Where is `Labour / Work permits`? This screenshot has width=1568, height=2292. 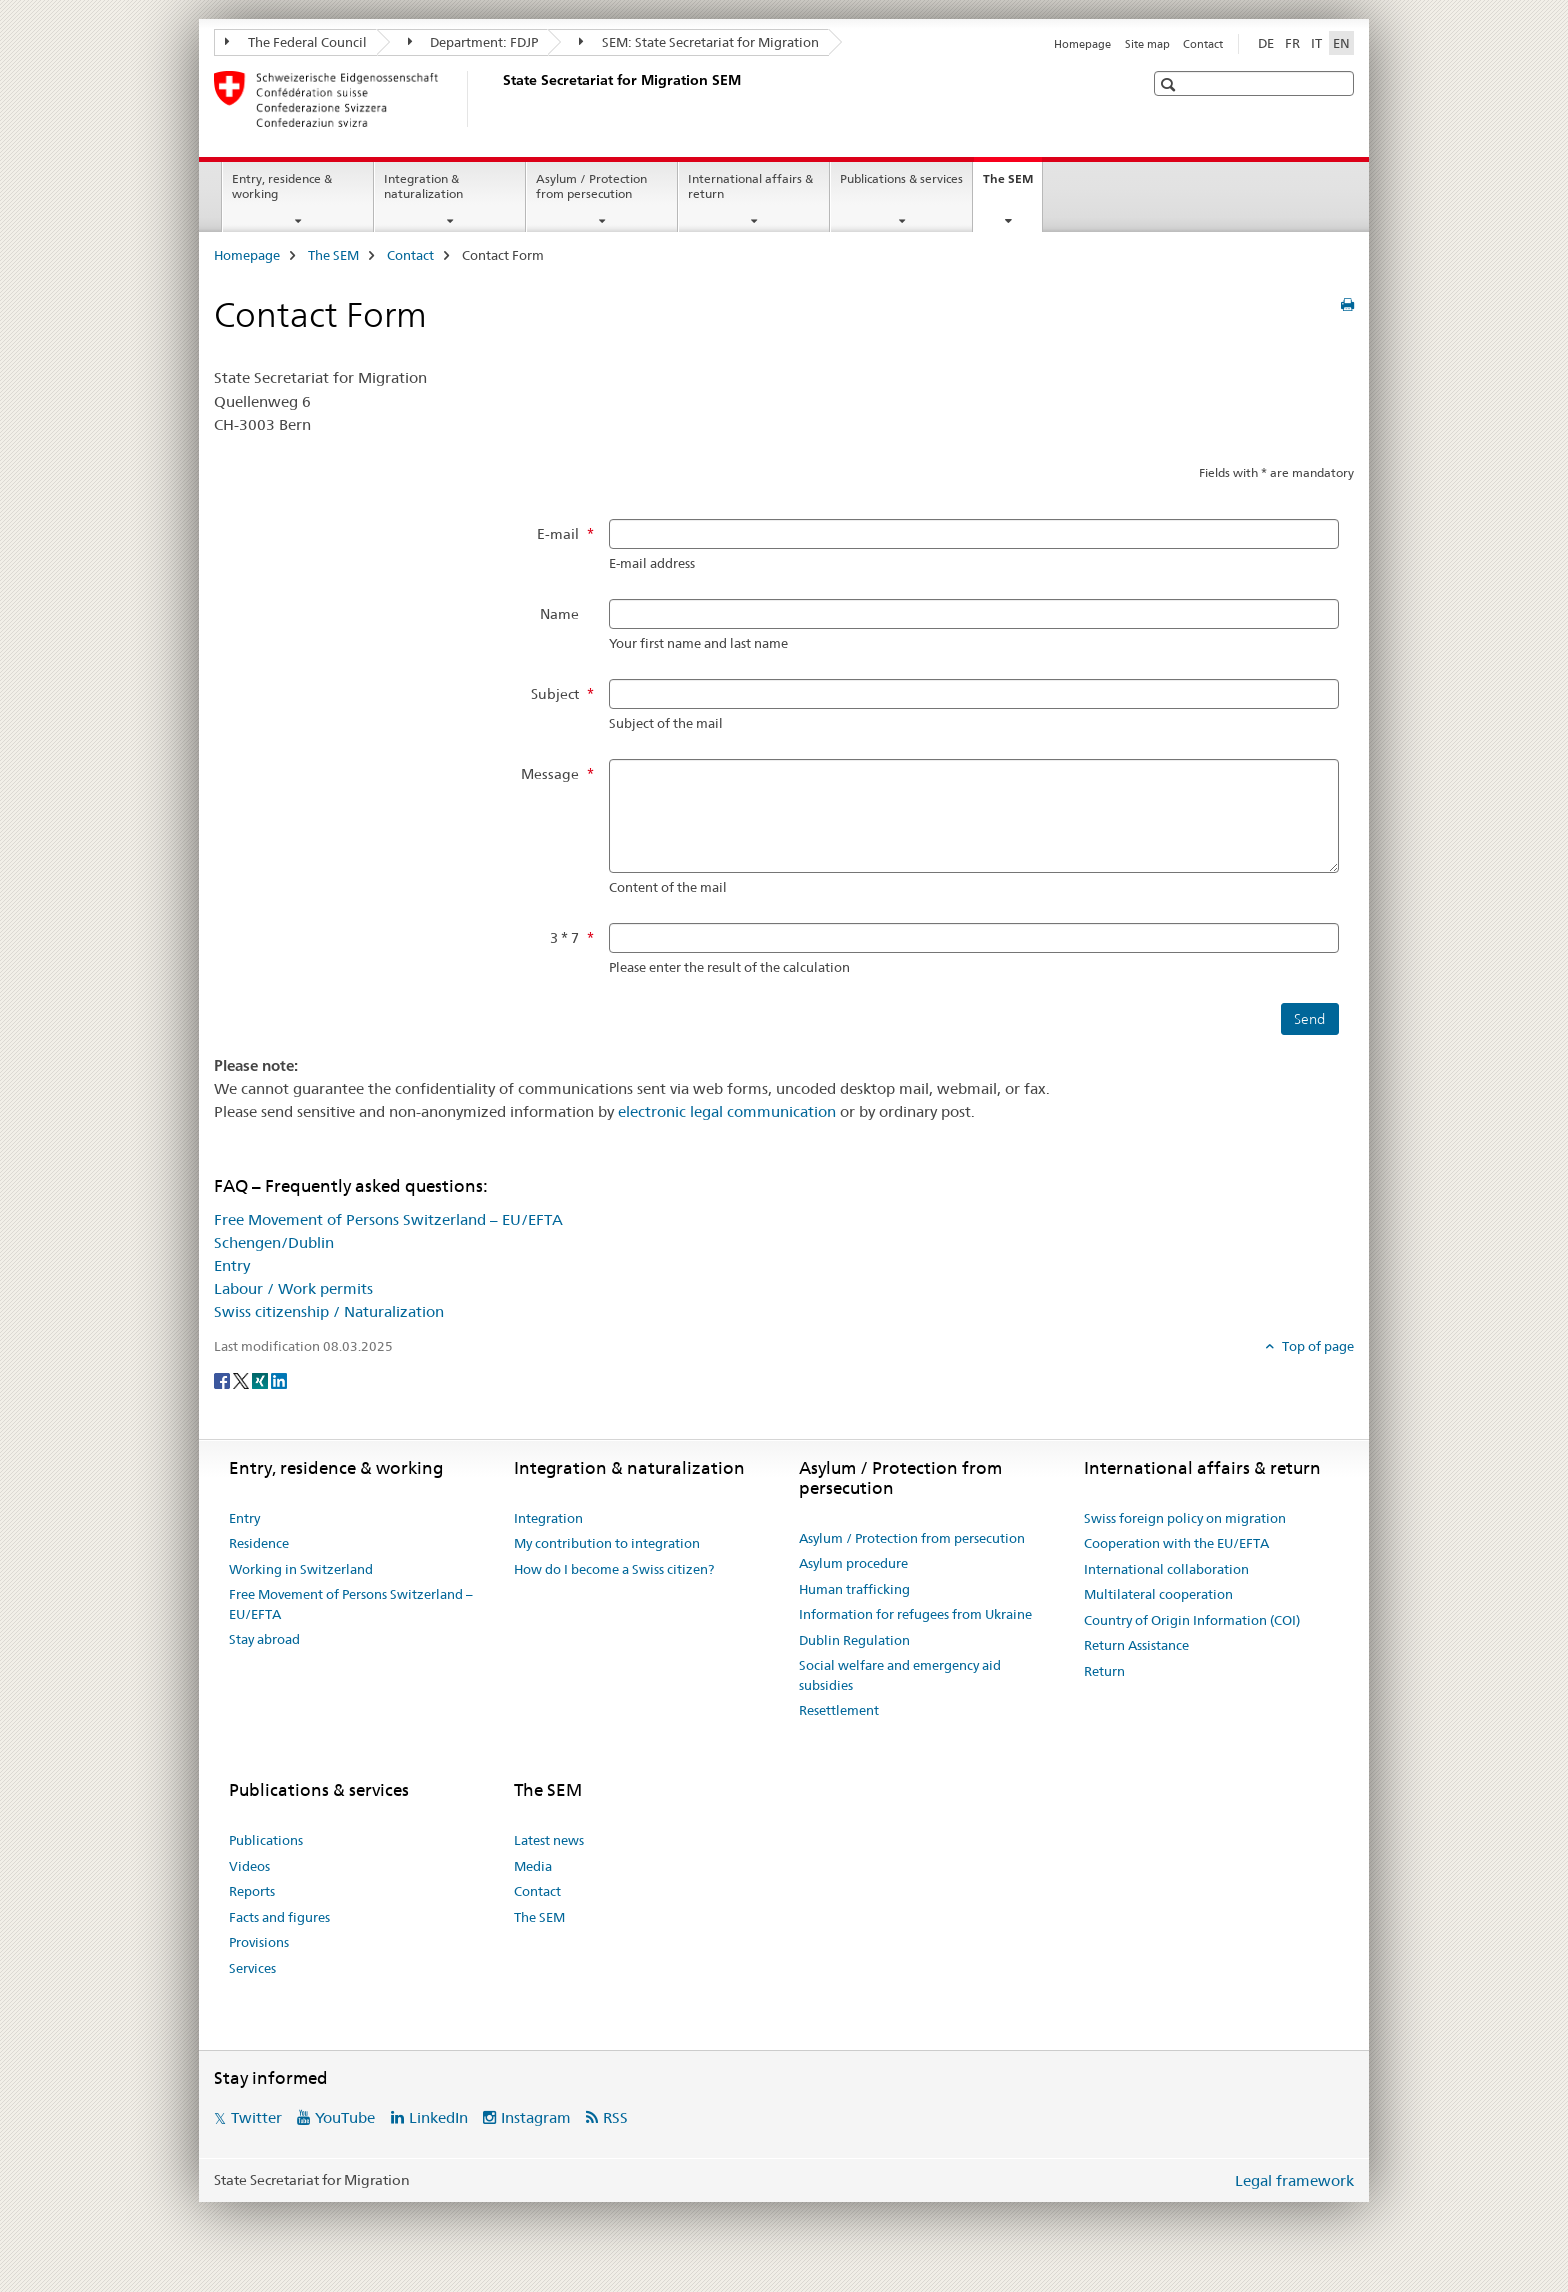 Labour / Work permits is located at coordinates (293, 1288).